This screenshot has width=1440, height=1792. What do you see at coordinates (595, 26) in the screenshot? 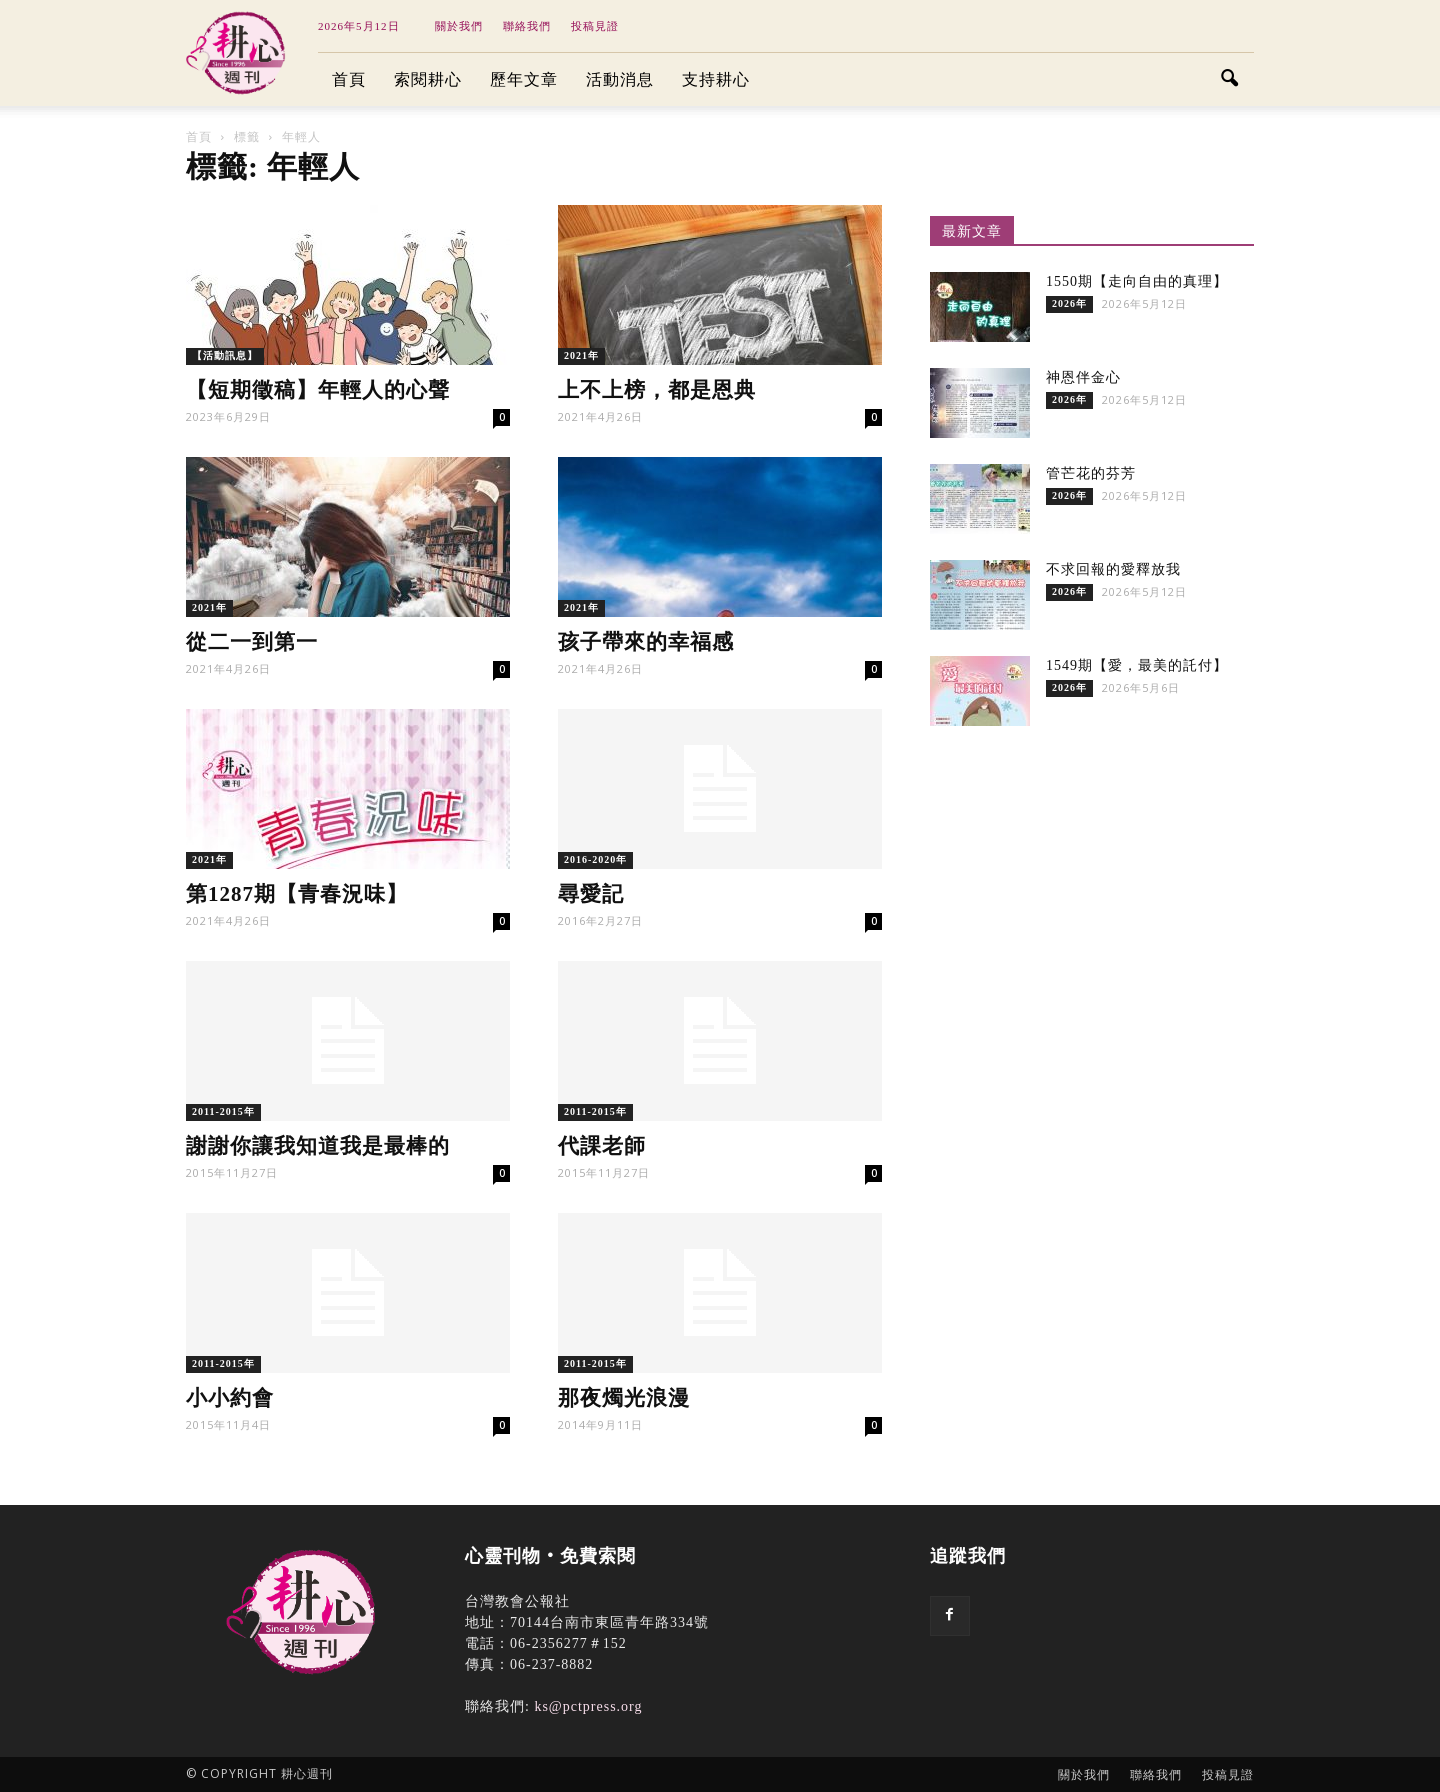
I see `投稿見證` at bounding box center [595, 26].